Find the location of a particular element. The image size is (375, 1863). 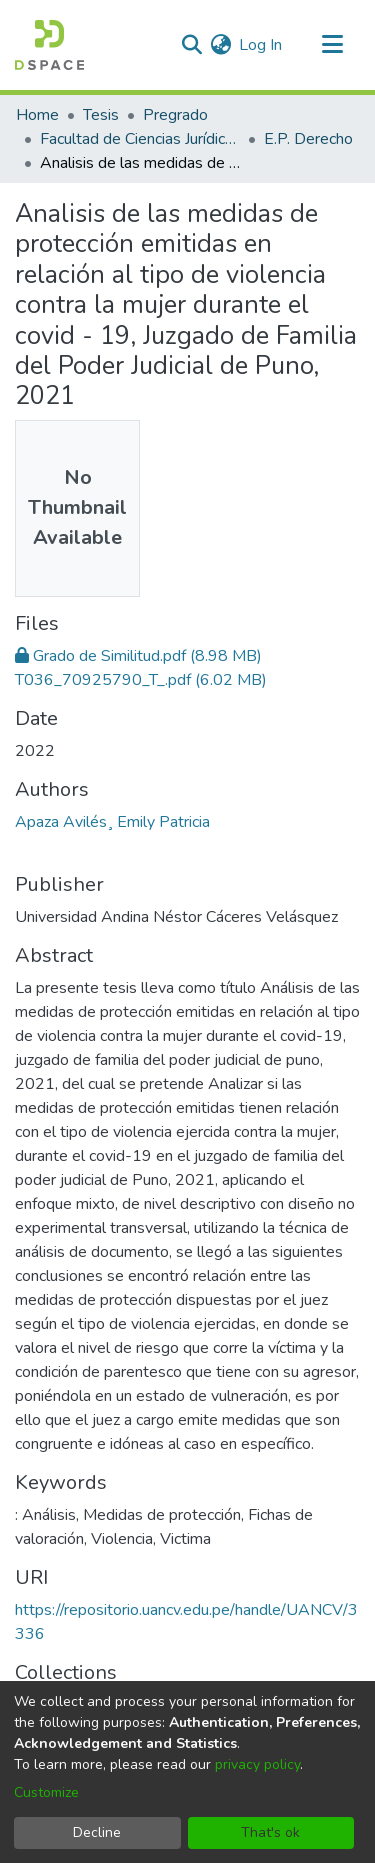

That's ok is located at coordinates (270, 1832).